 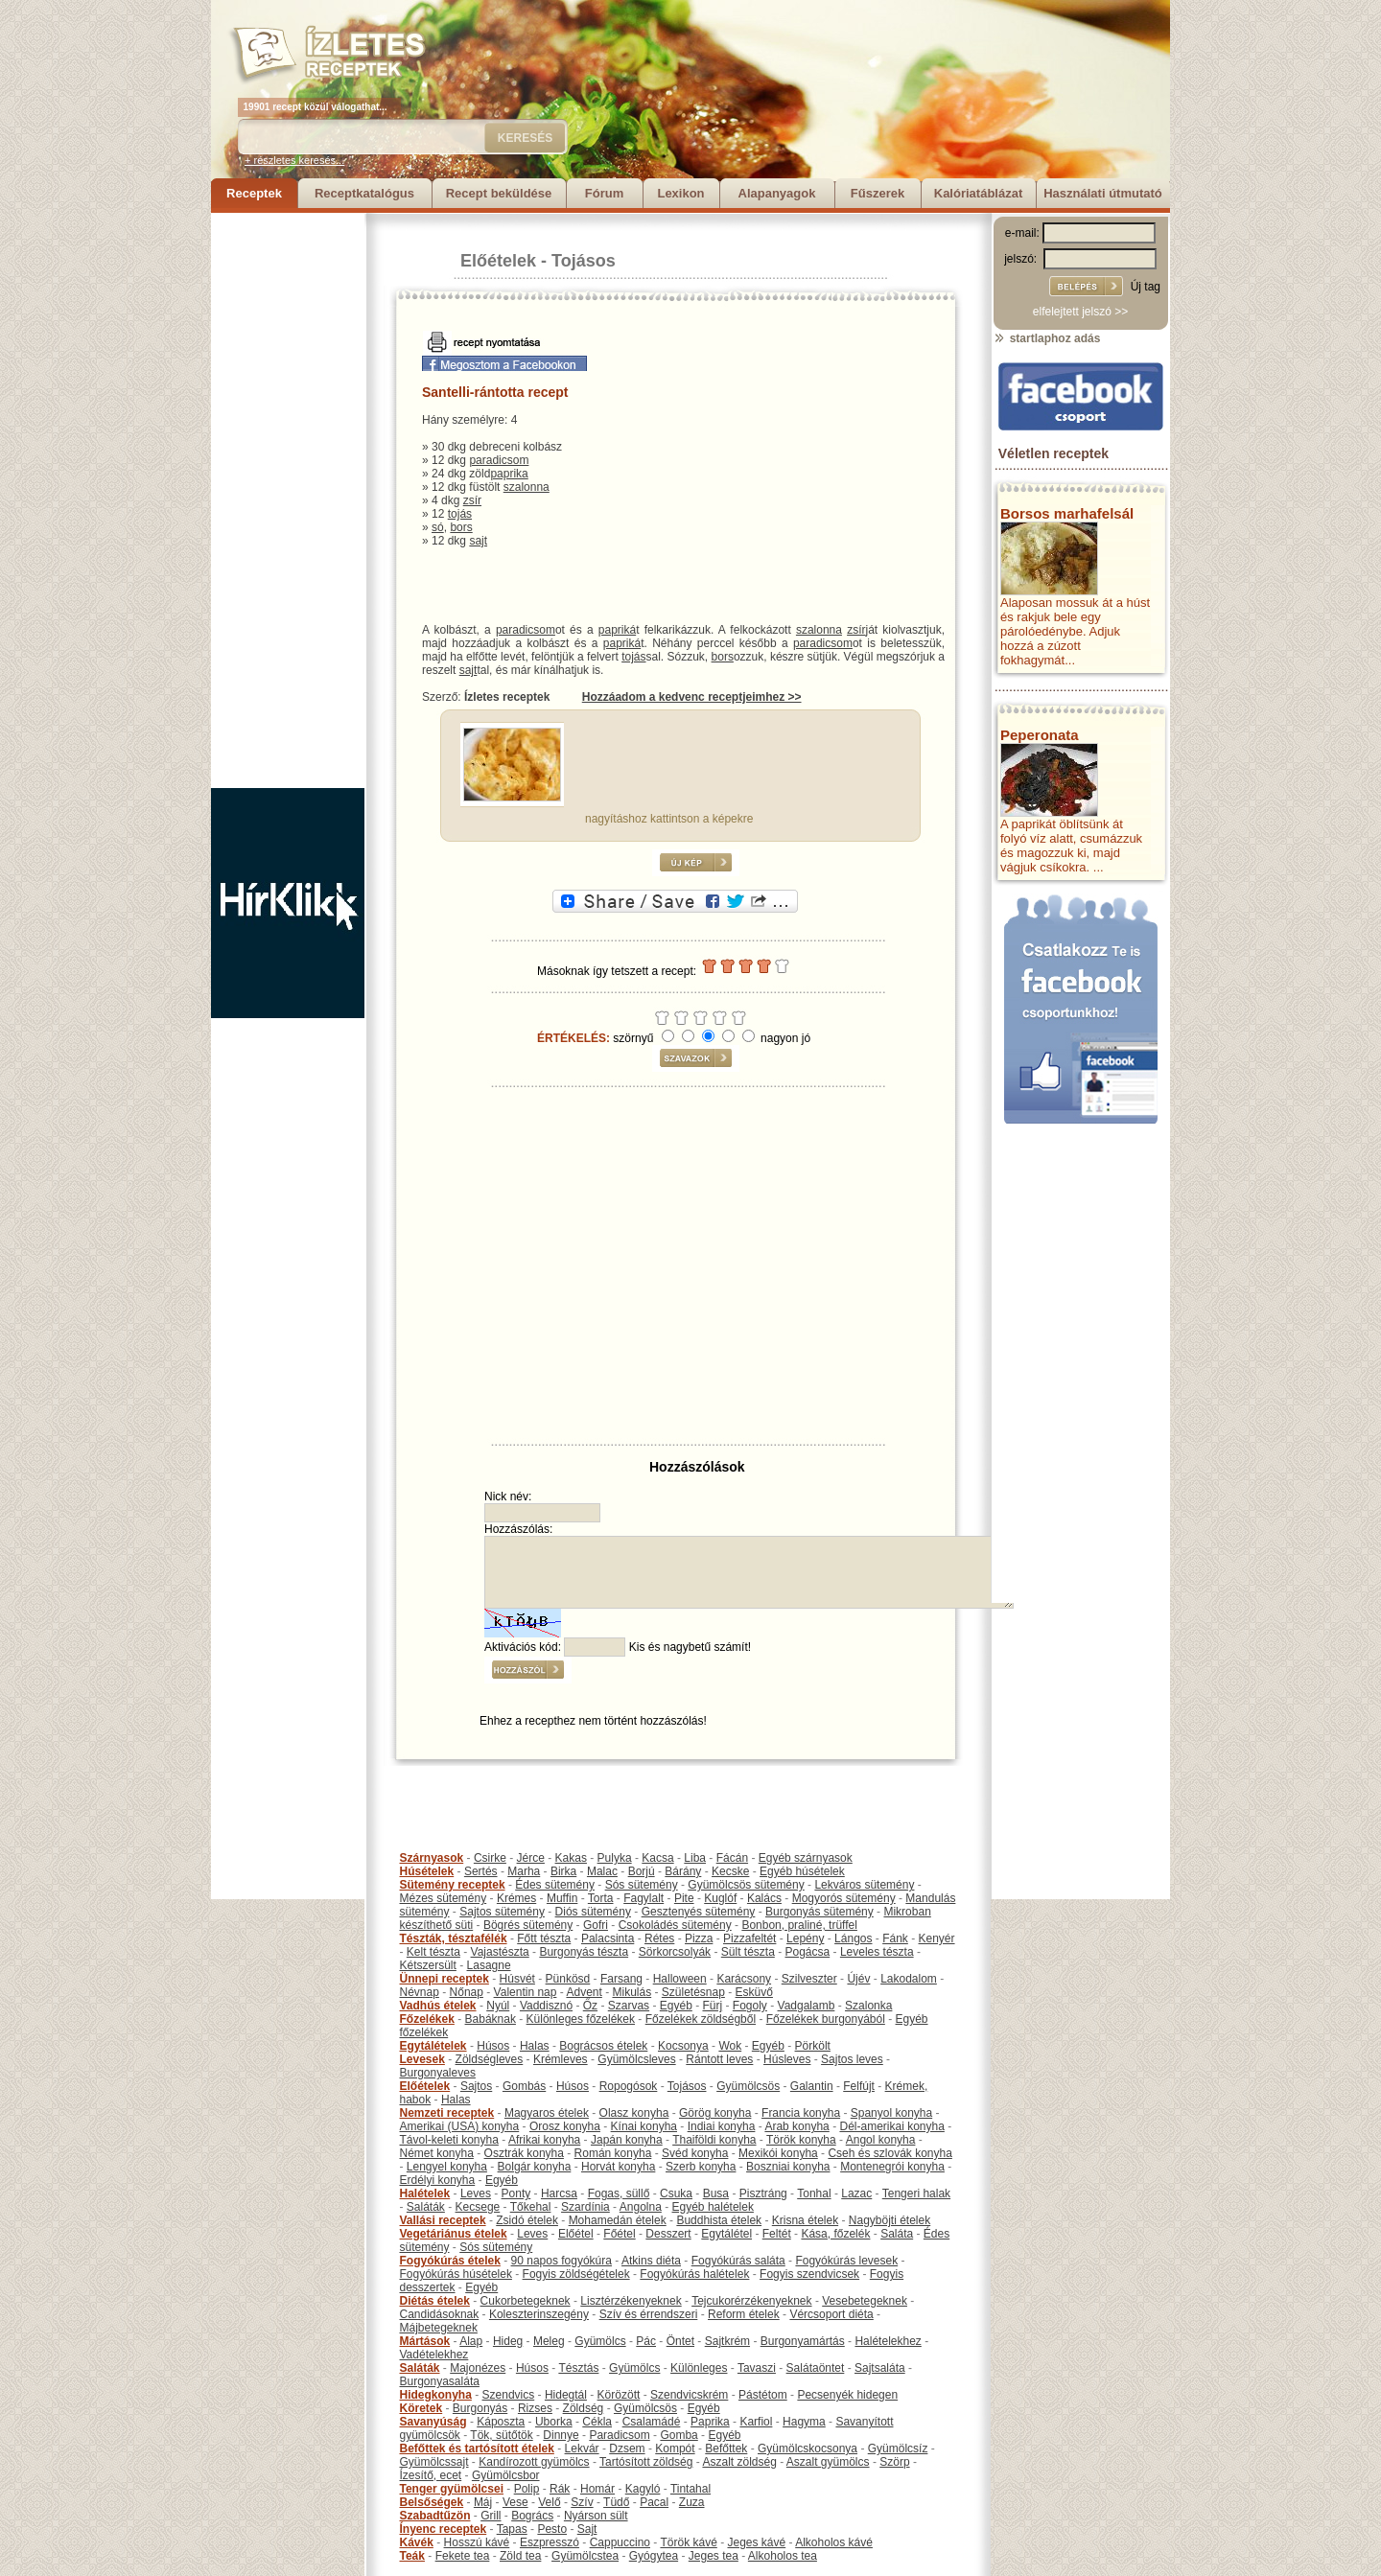 What do you see at coordinates (531, 1858) in the screenshot?
I see `Jérce` at bounding box center [531, 1858].